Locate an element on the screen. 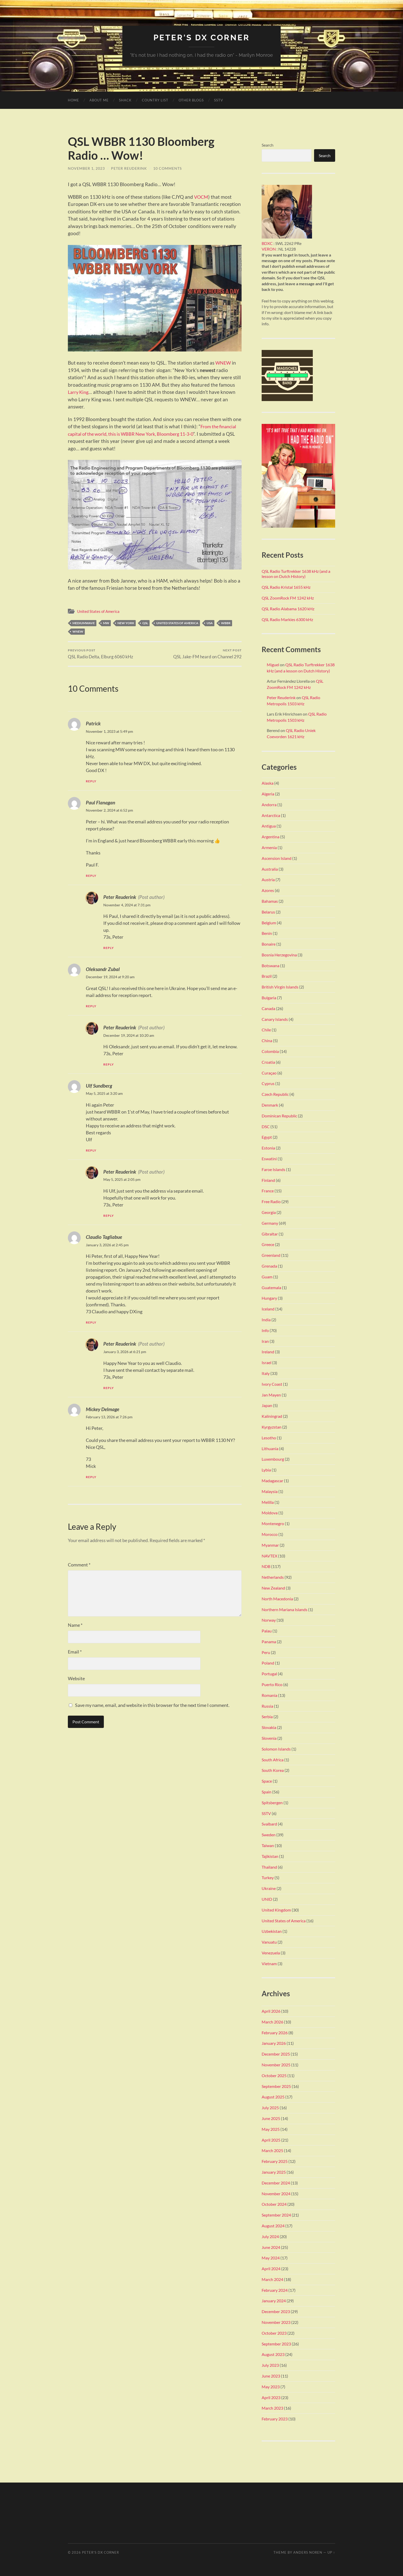  April 2026 is located at coordinates (271, 2010).